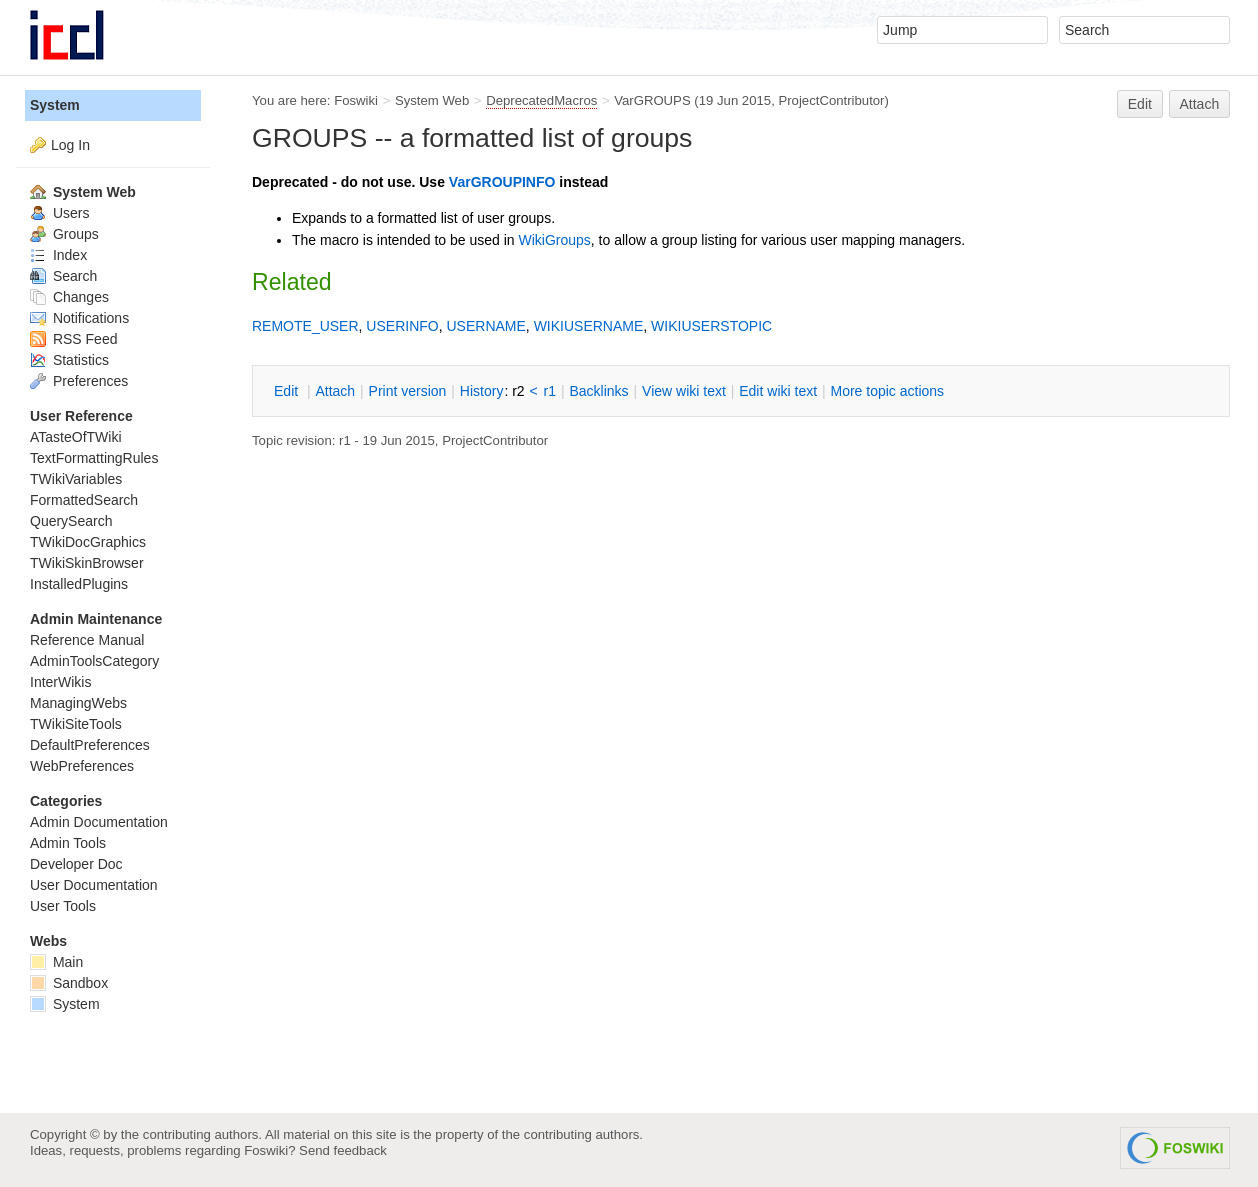 This screenshot has height=1187, width=1258. I want to click on DeprecatedMacros, so click(541, 100).